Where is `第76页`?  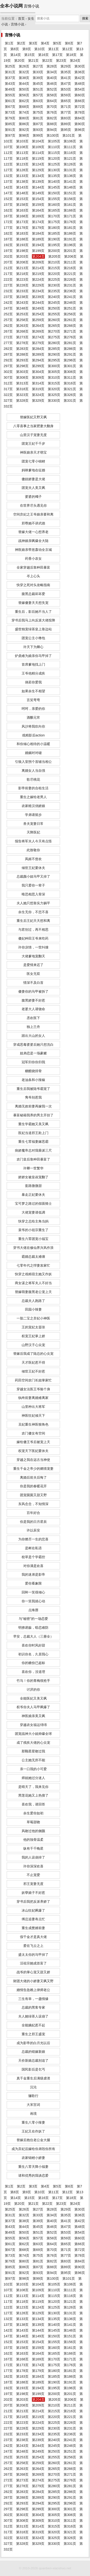 第76页 is located at coordinates (52, 112).